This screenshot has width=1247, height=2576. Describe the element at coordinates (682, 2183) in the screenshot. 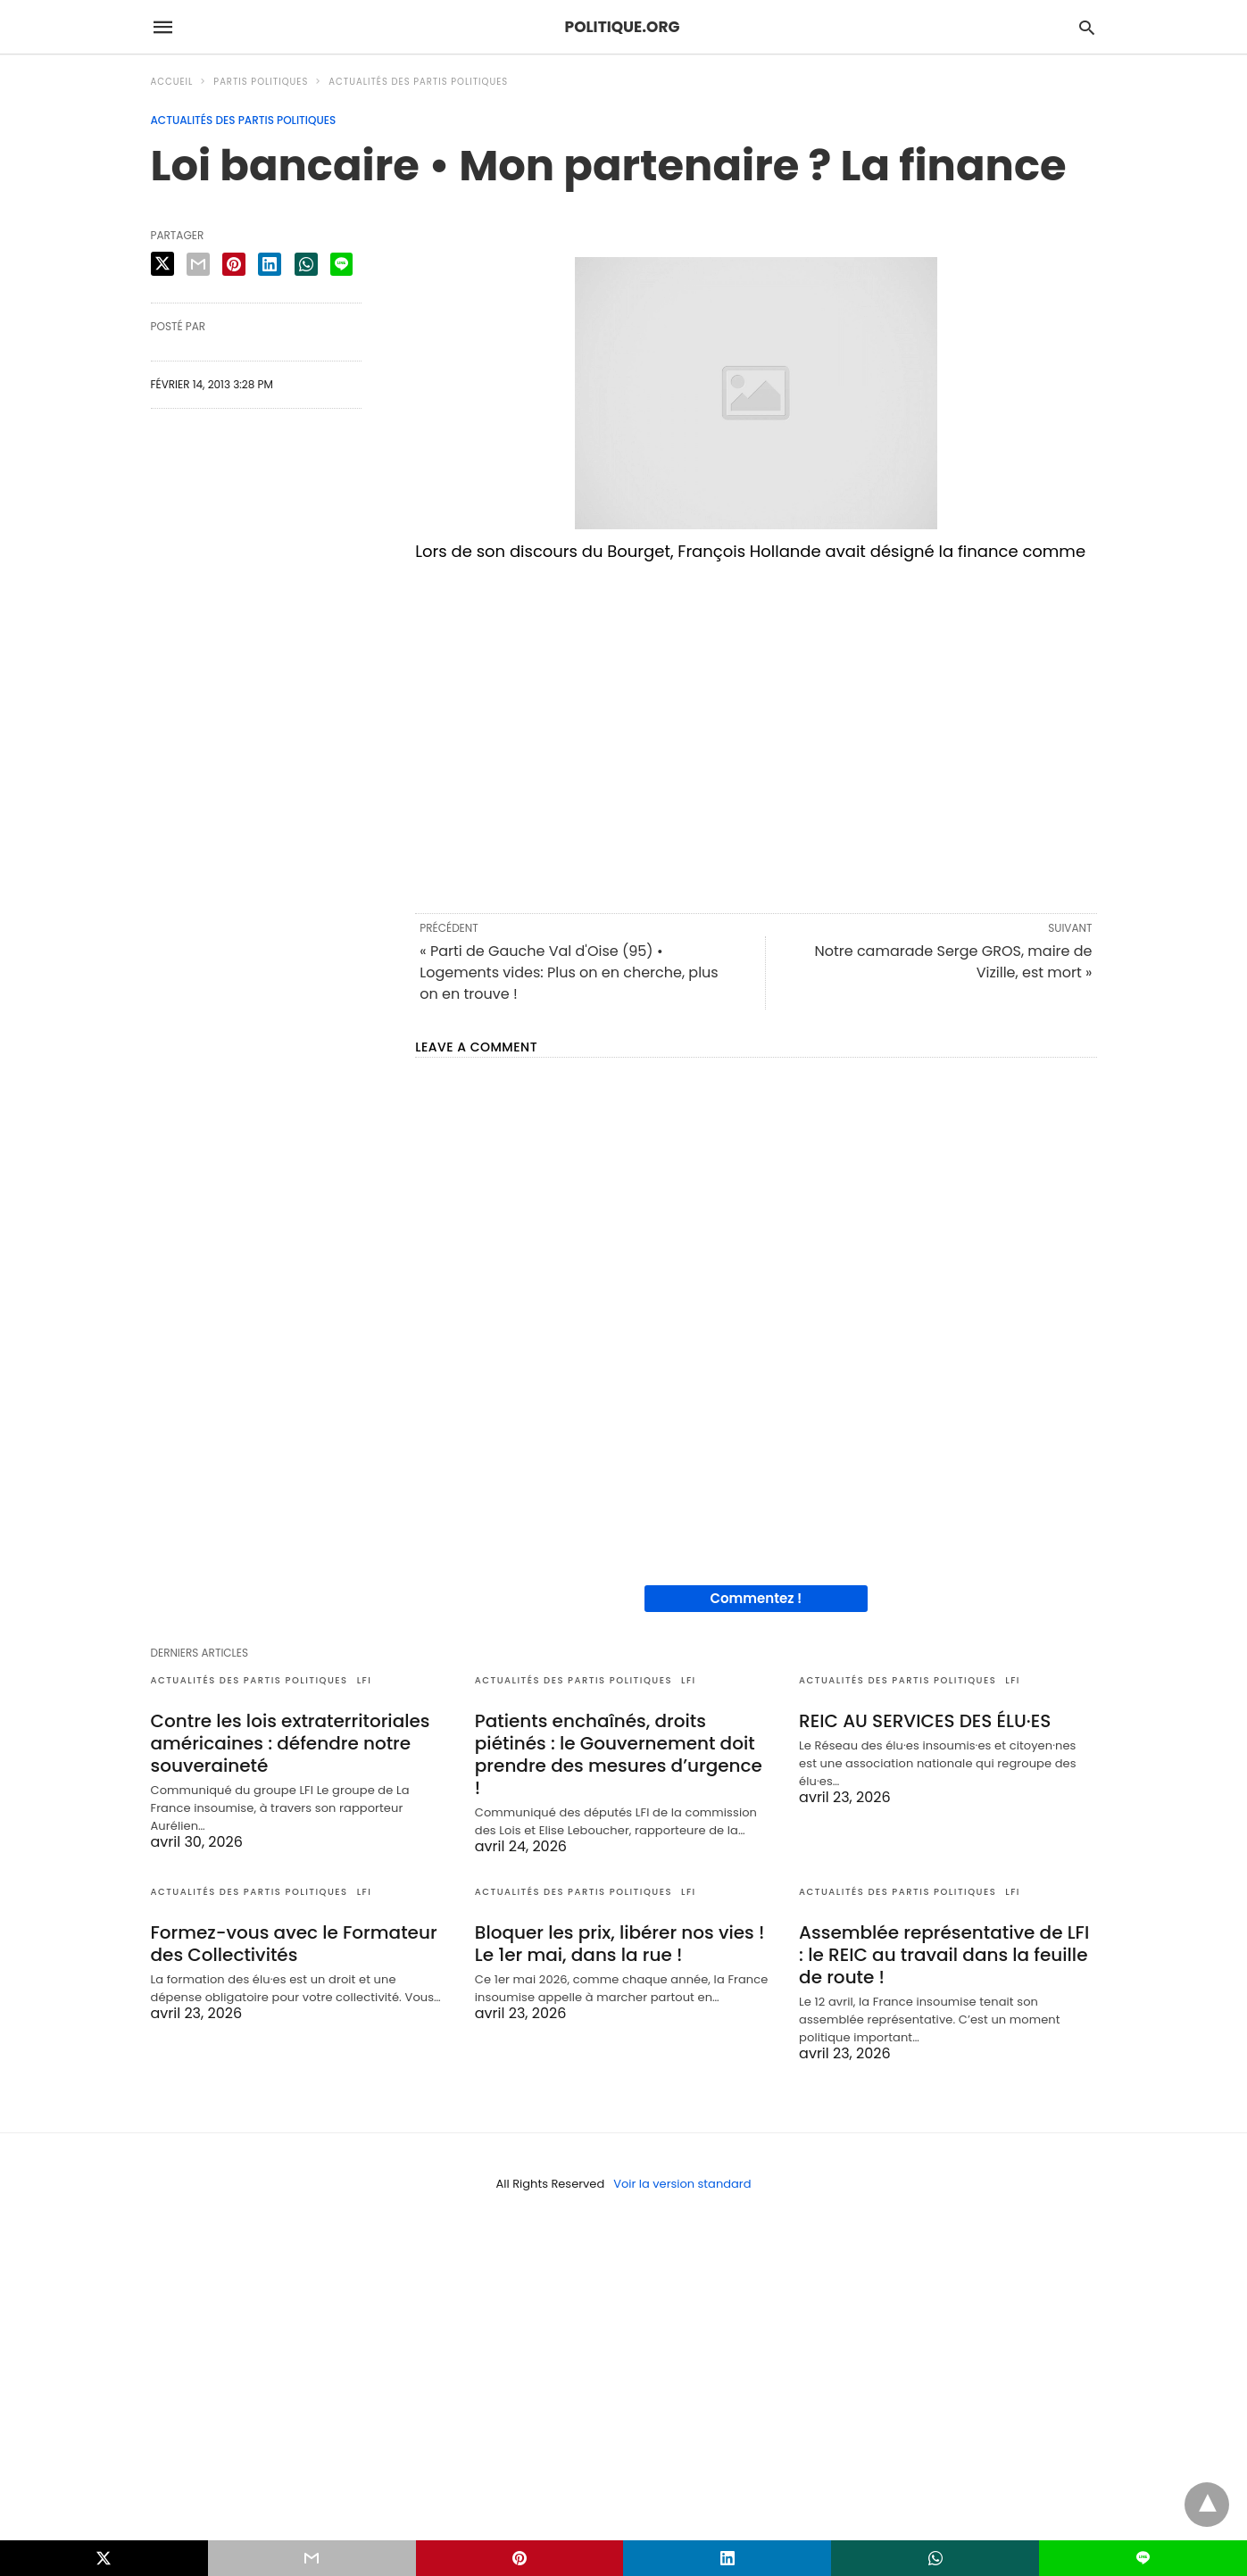

I see `Voir la version standard` at that location.